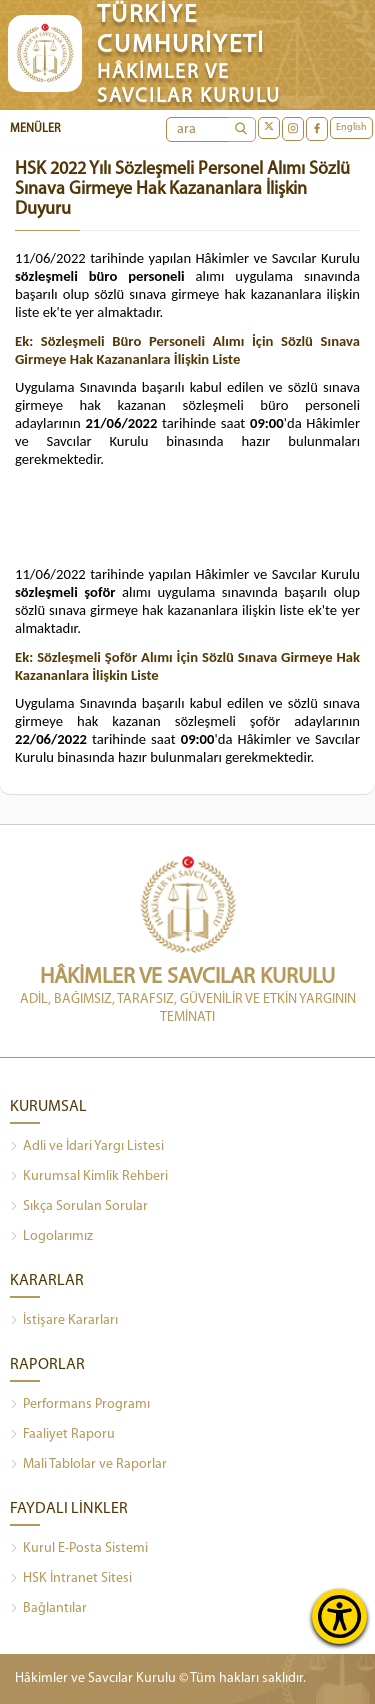  I want to click on İstişare Kararları, so click(64, 1321).